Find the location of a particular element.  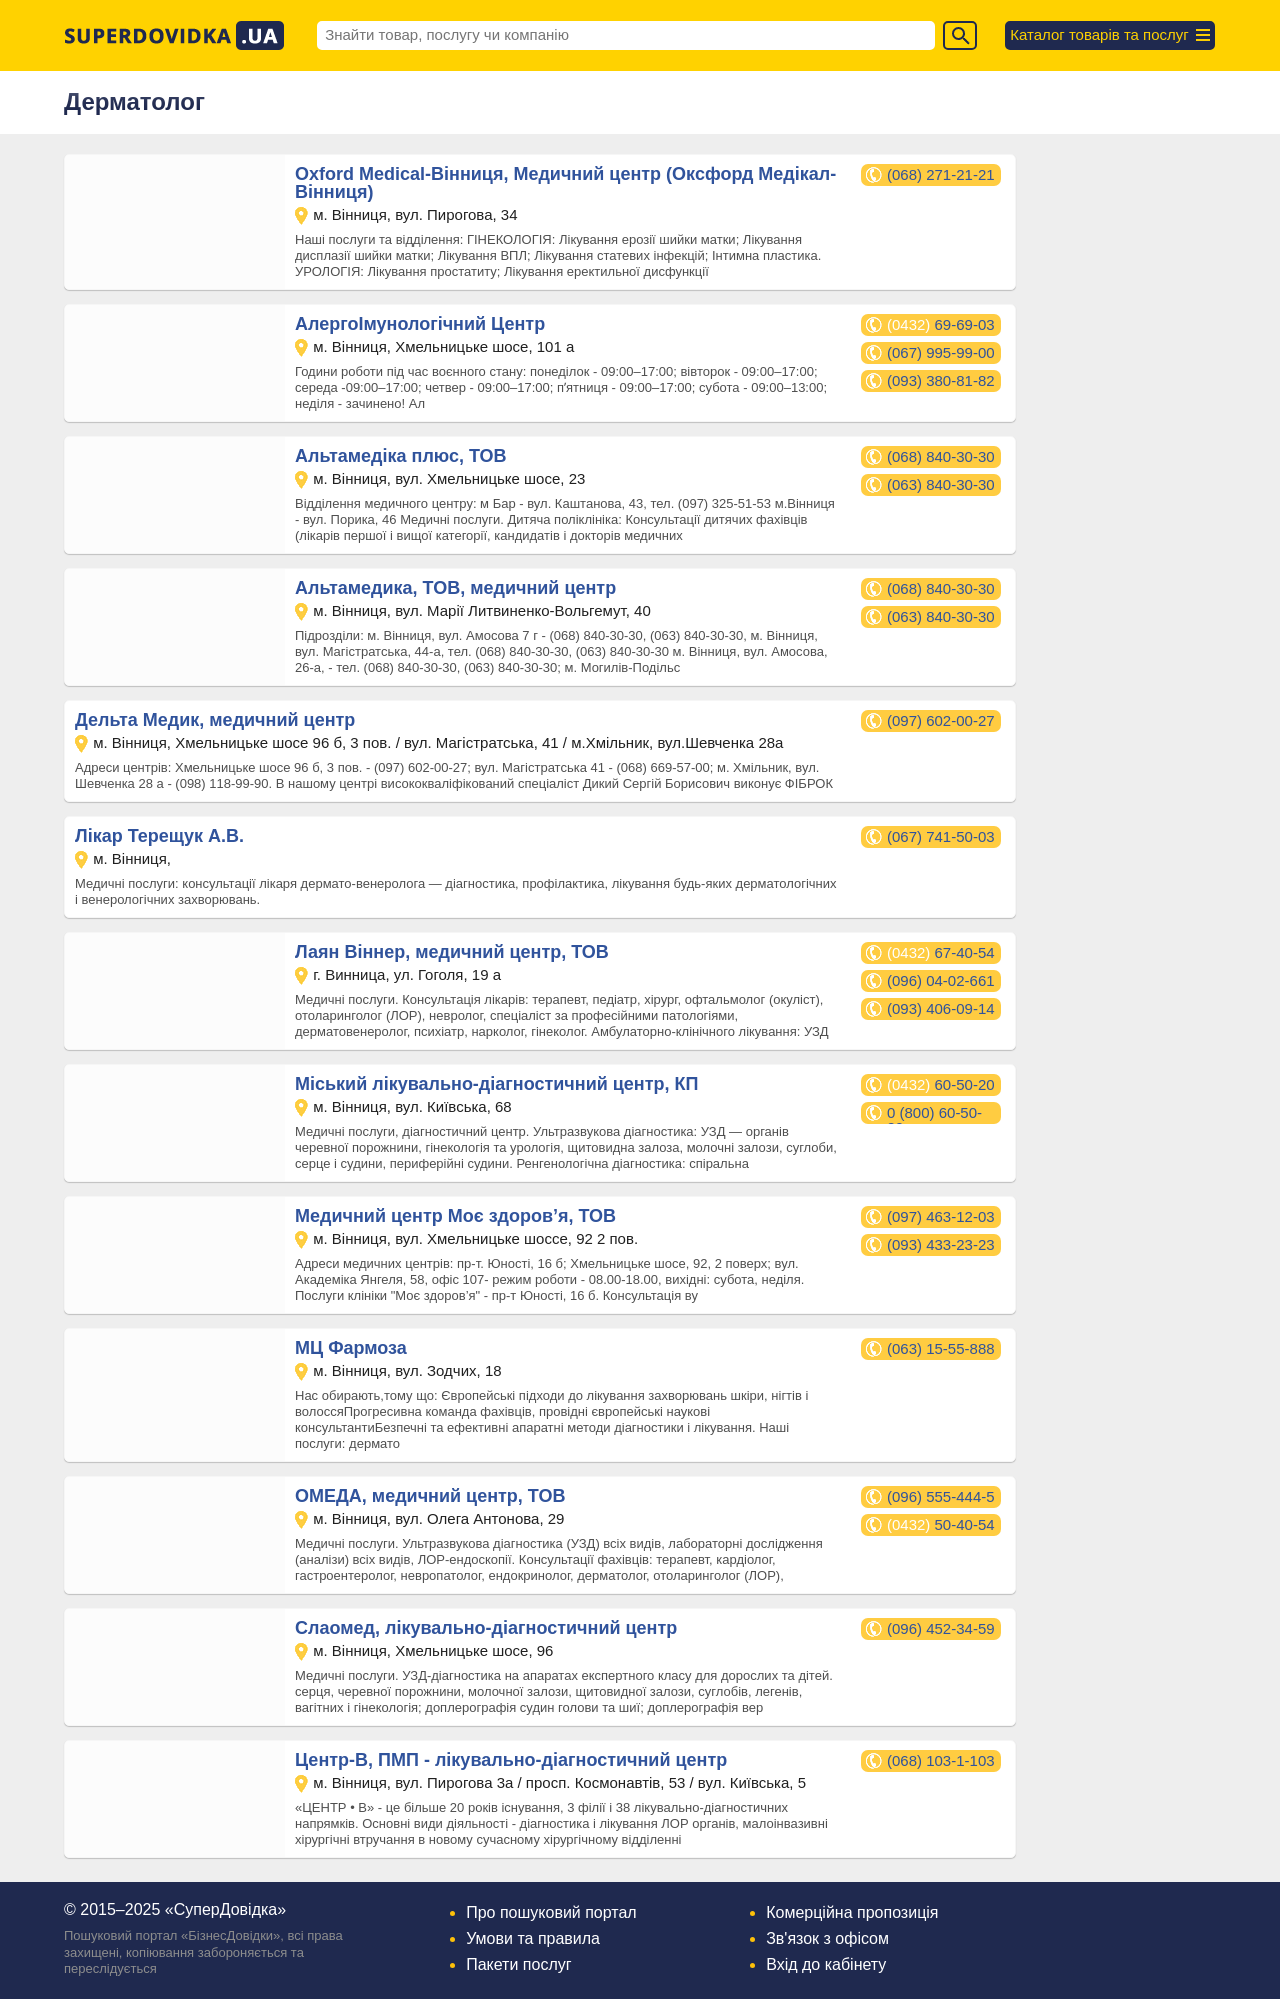

(093) 406-09-14 is located at coordinates (941, 1008).